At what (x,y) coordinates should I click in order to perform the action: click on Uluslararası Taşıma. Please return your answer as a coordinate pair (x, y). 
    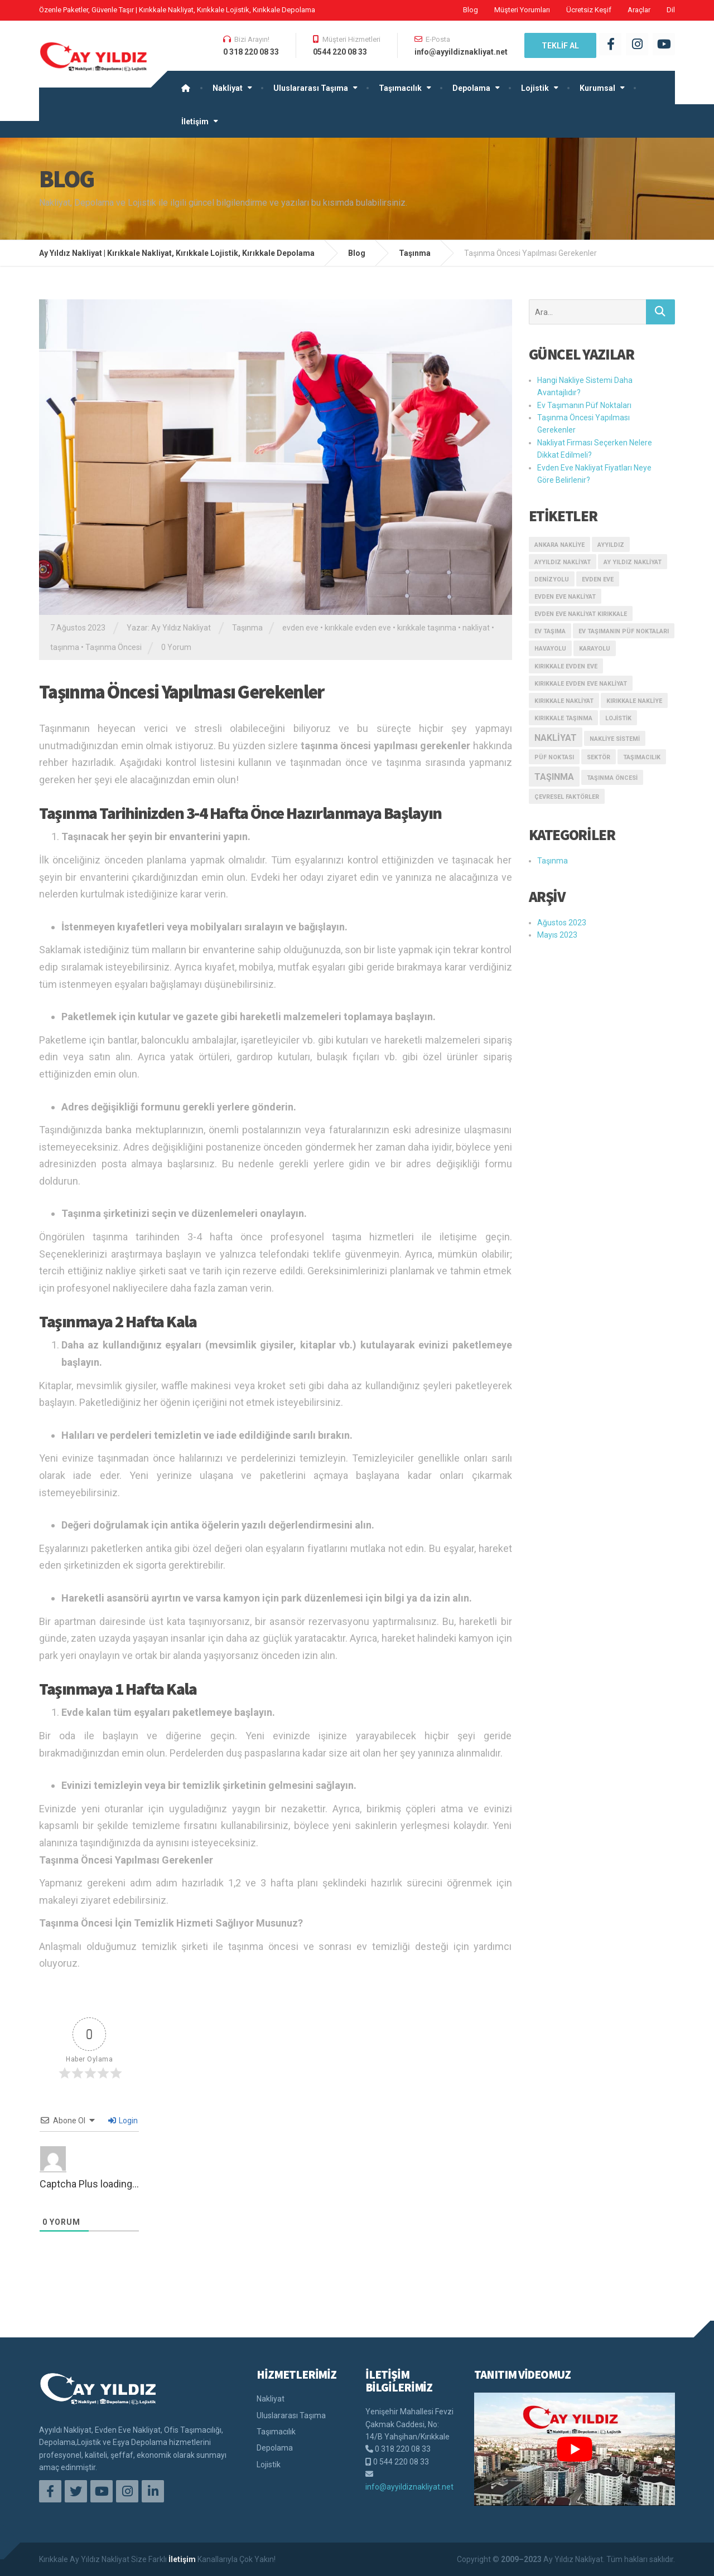
    Looking at the image, I should click on (310, 88).